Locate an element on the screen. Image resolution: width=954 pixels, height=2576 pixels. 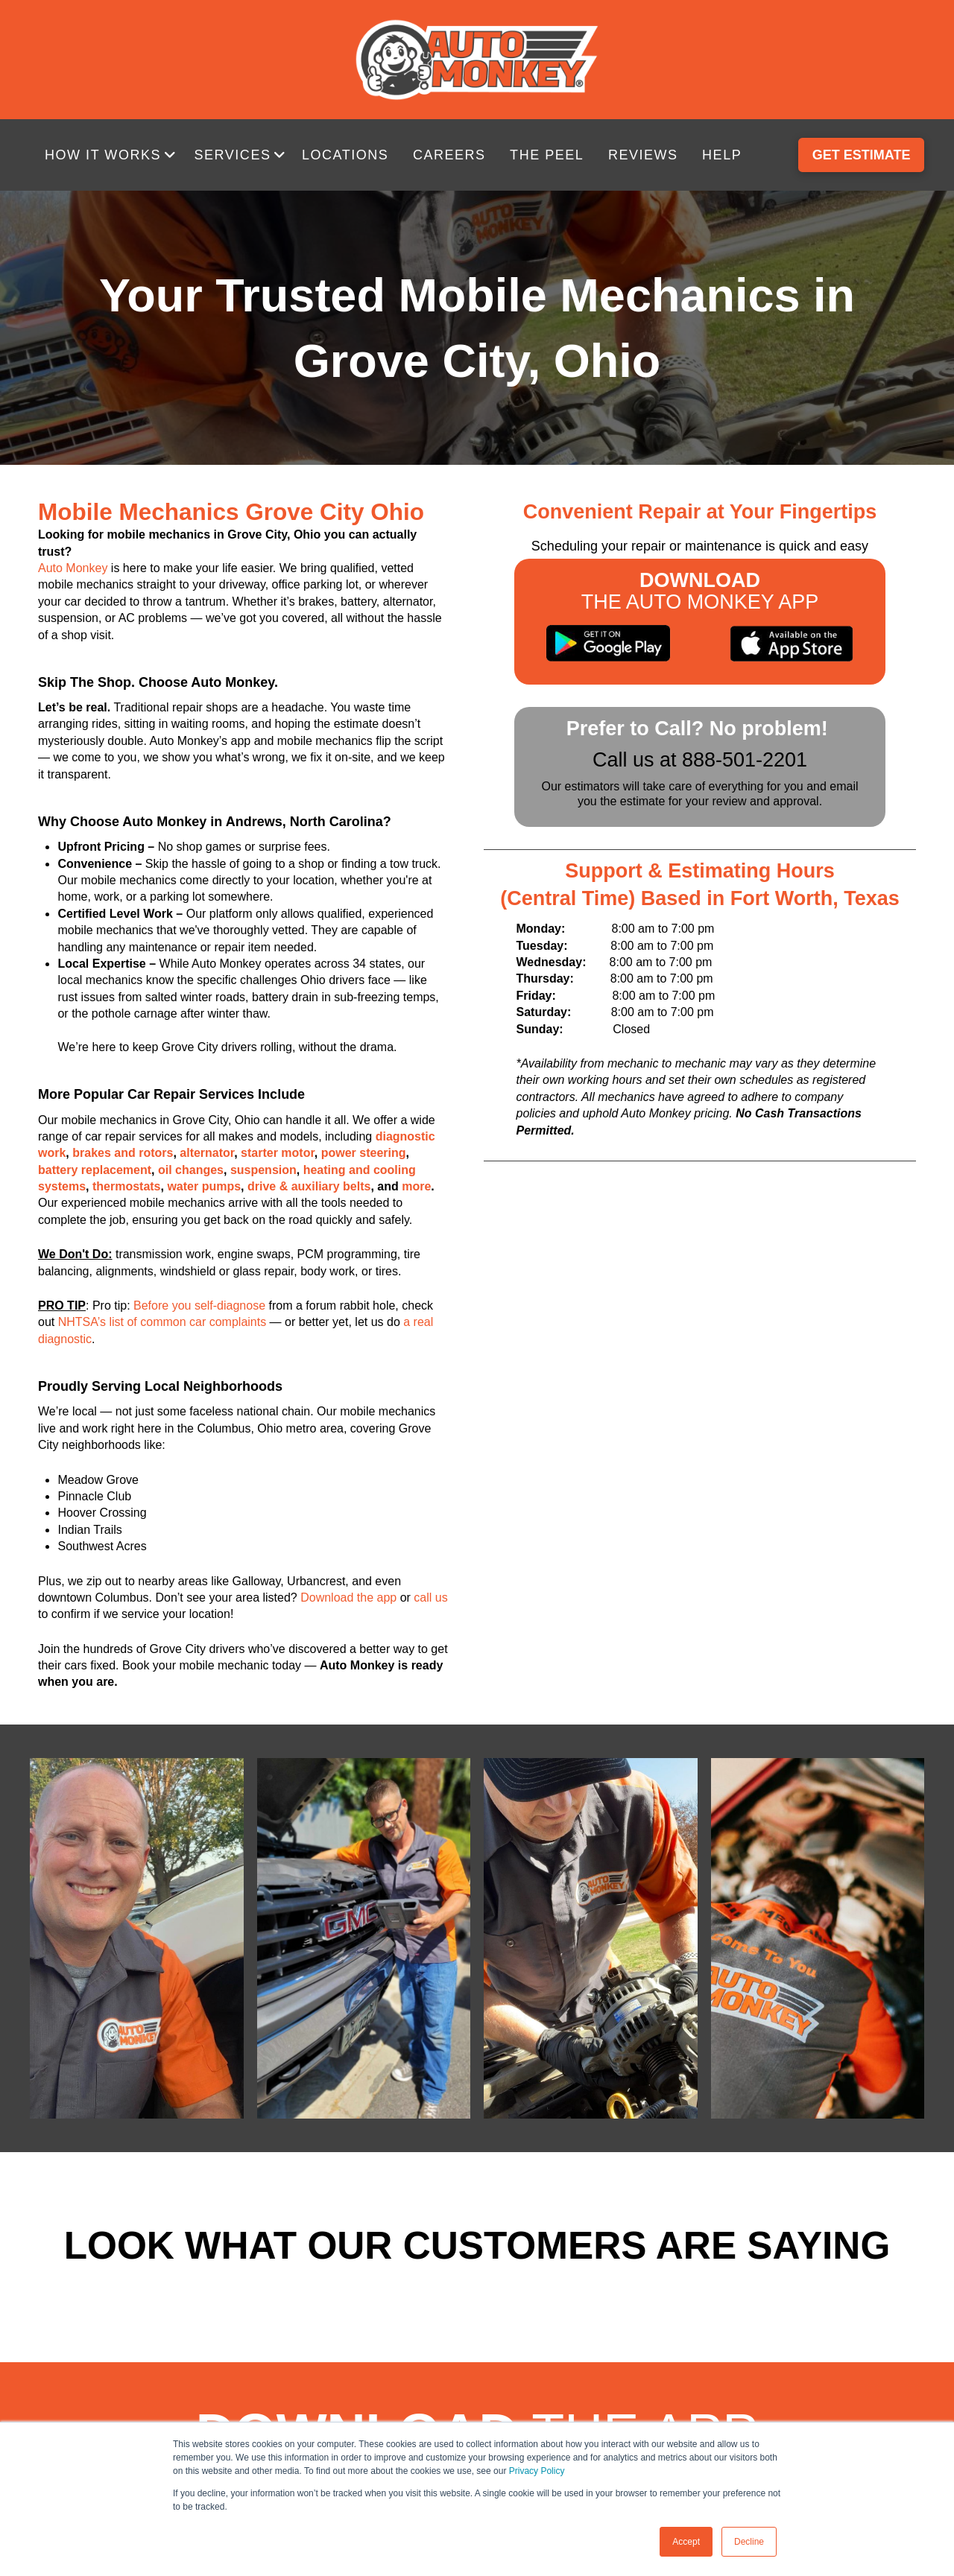
Before you self-diagnose is located at coordinates (199, 1305).